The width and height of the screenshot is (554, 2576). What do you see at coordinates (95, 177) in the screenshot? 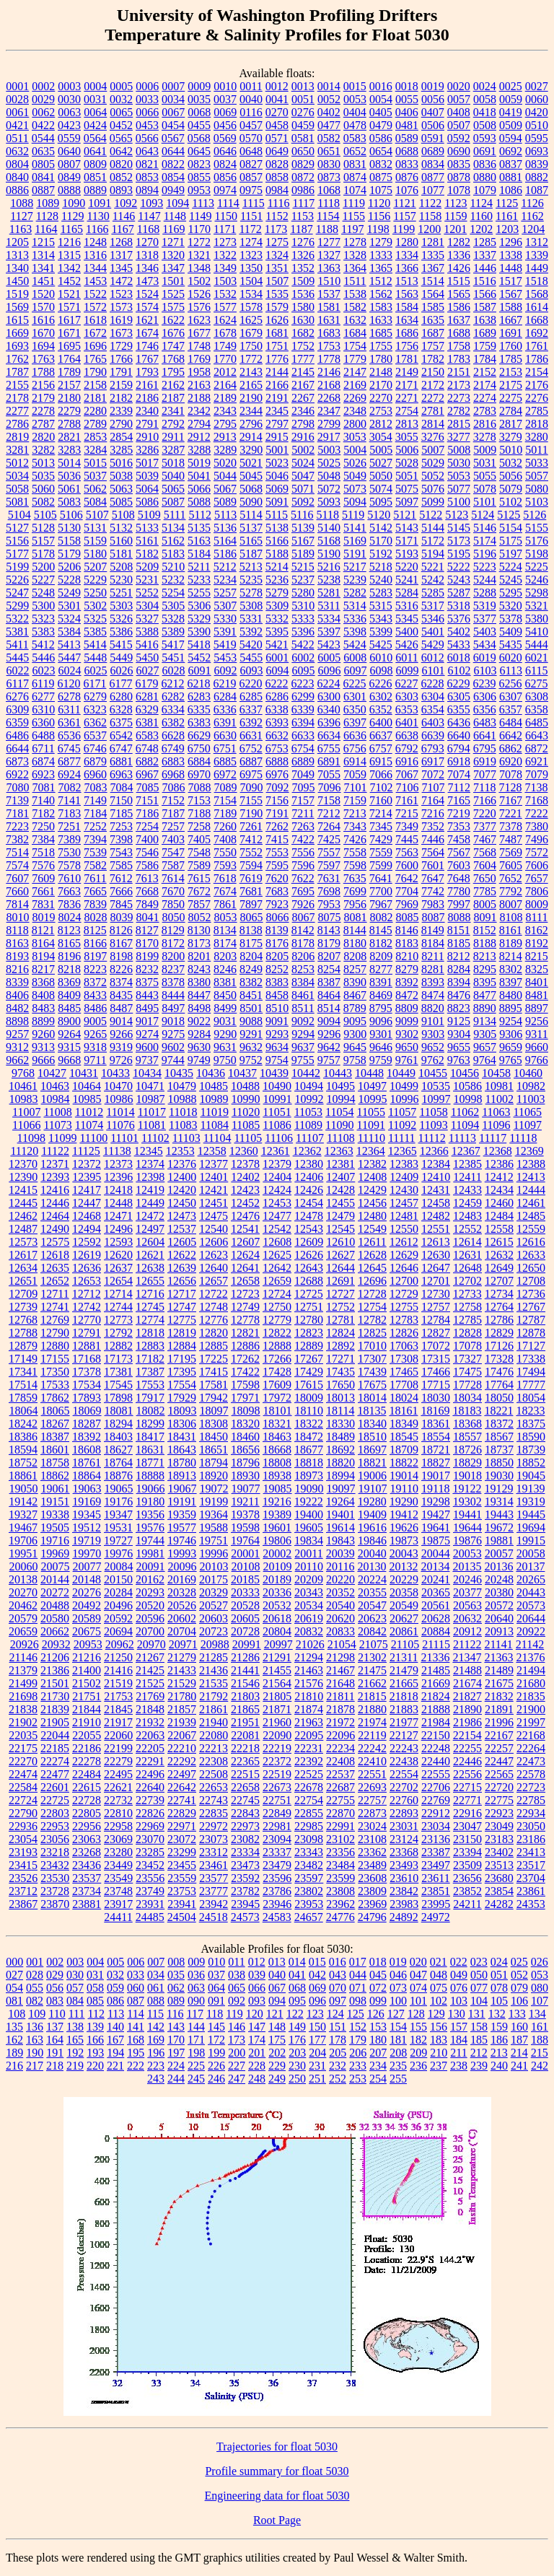
I see `0851` at bounding box center [95, 177].